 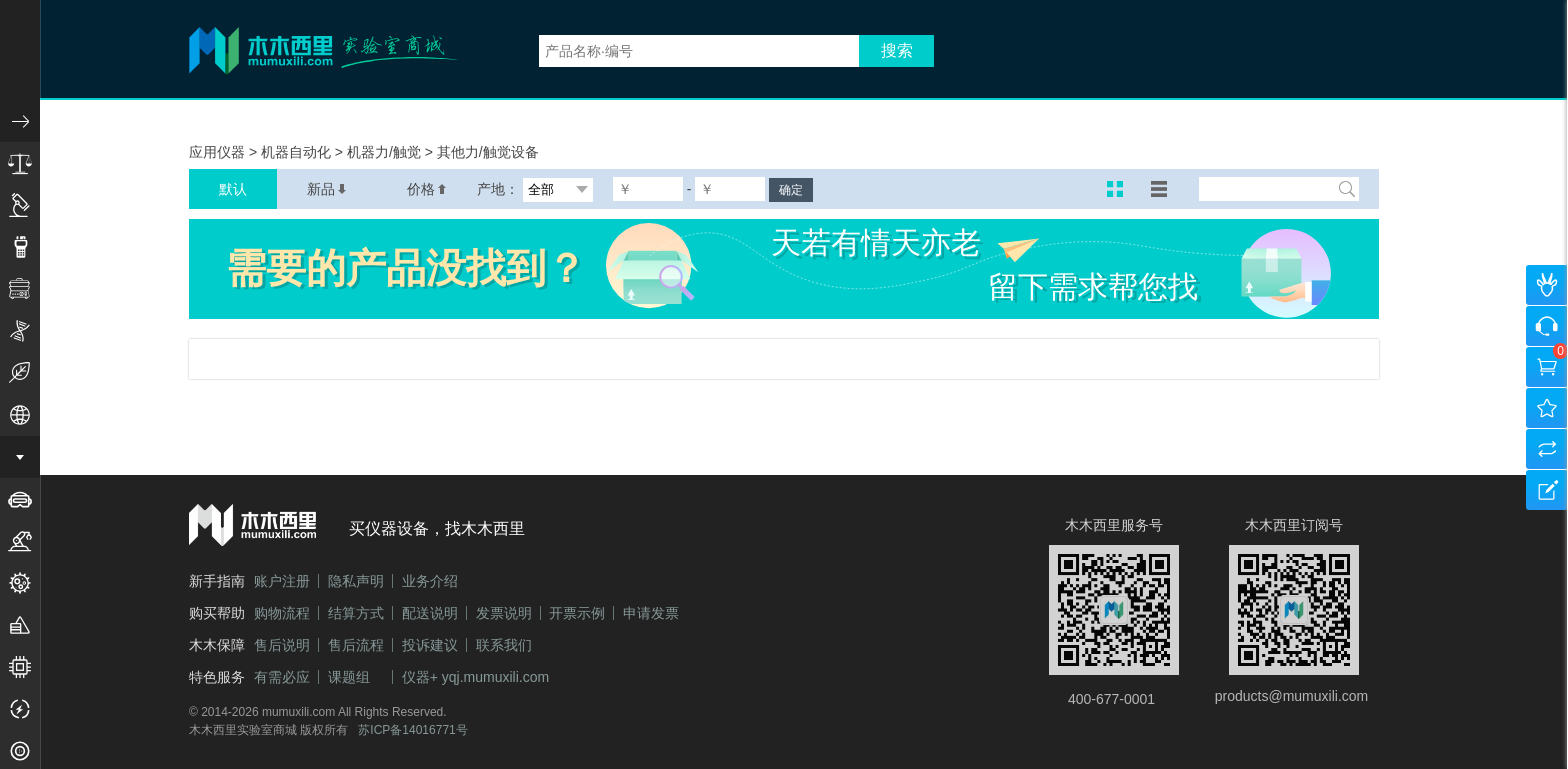 I want to click on 苏ICP备14016771号, so click(x=412, y=730).